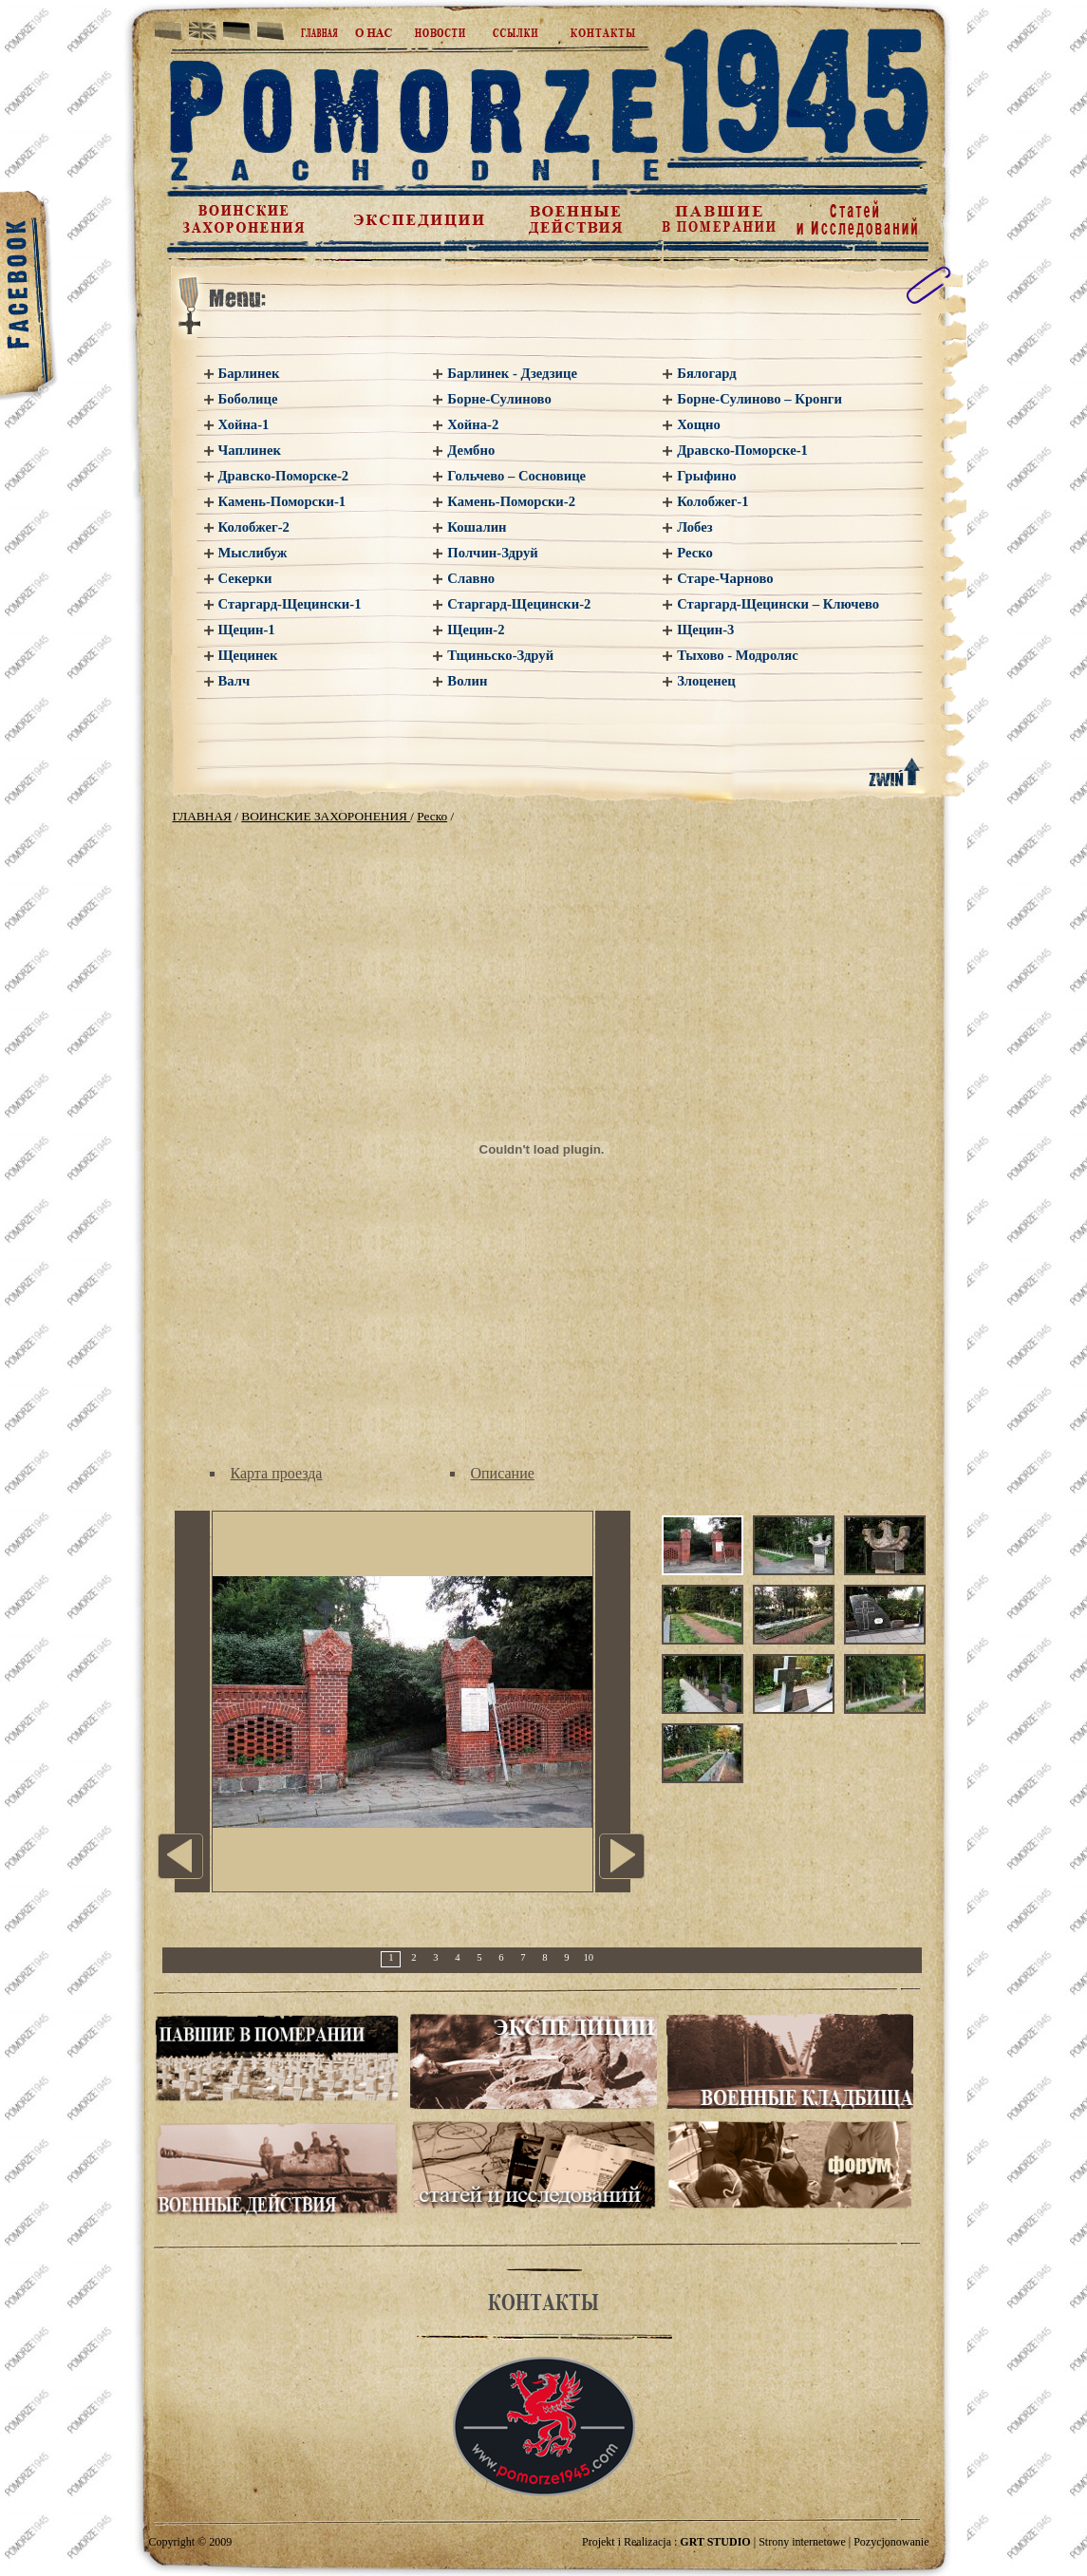  I want to click on Камень-Поморски-2, so click(511, 501).